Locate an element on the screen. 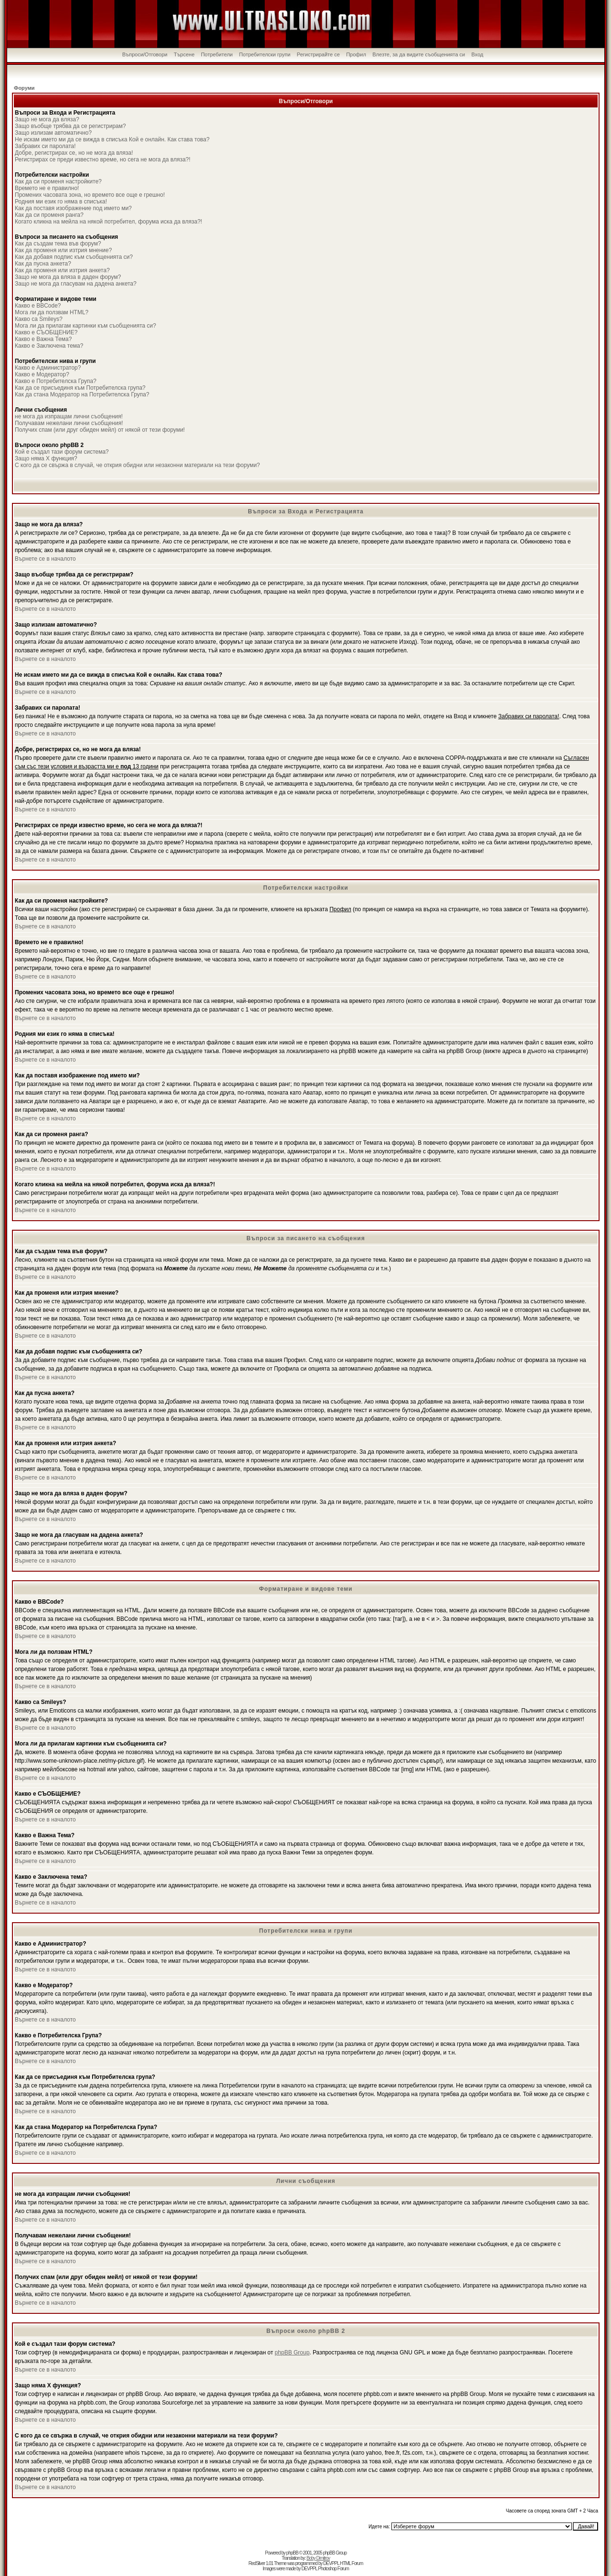 The image size is (611, 2576). phpBB is located at coordinates (292, 2552).